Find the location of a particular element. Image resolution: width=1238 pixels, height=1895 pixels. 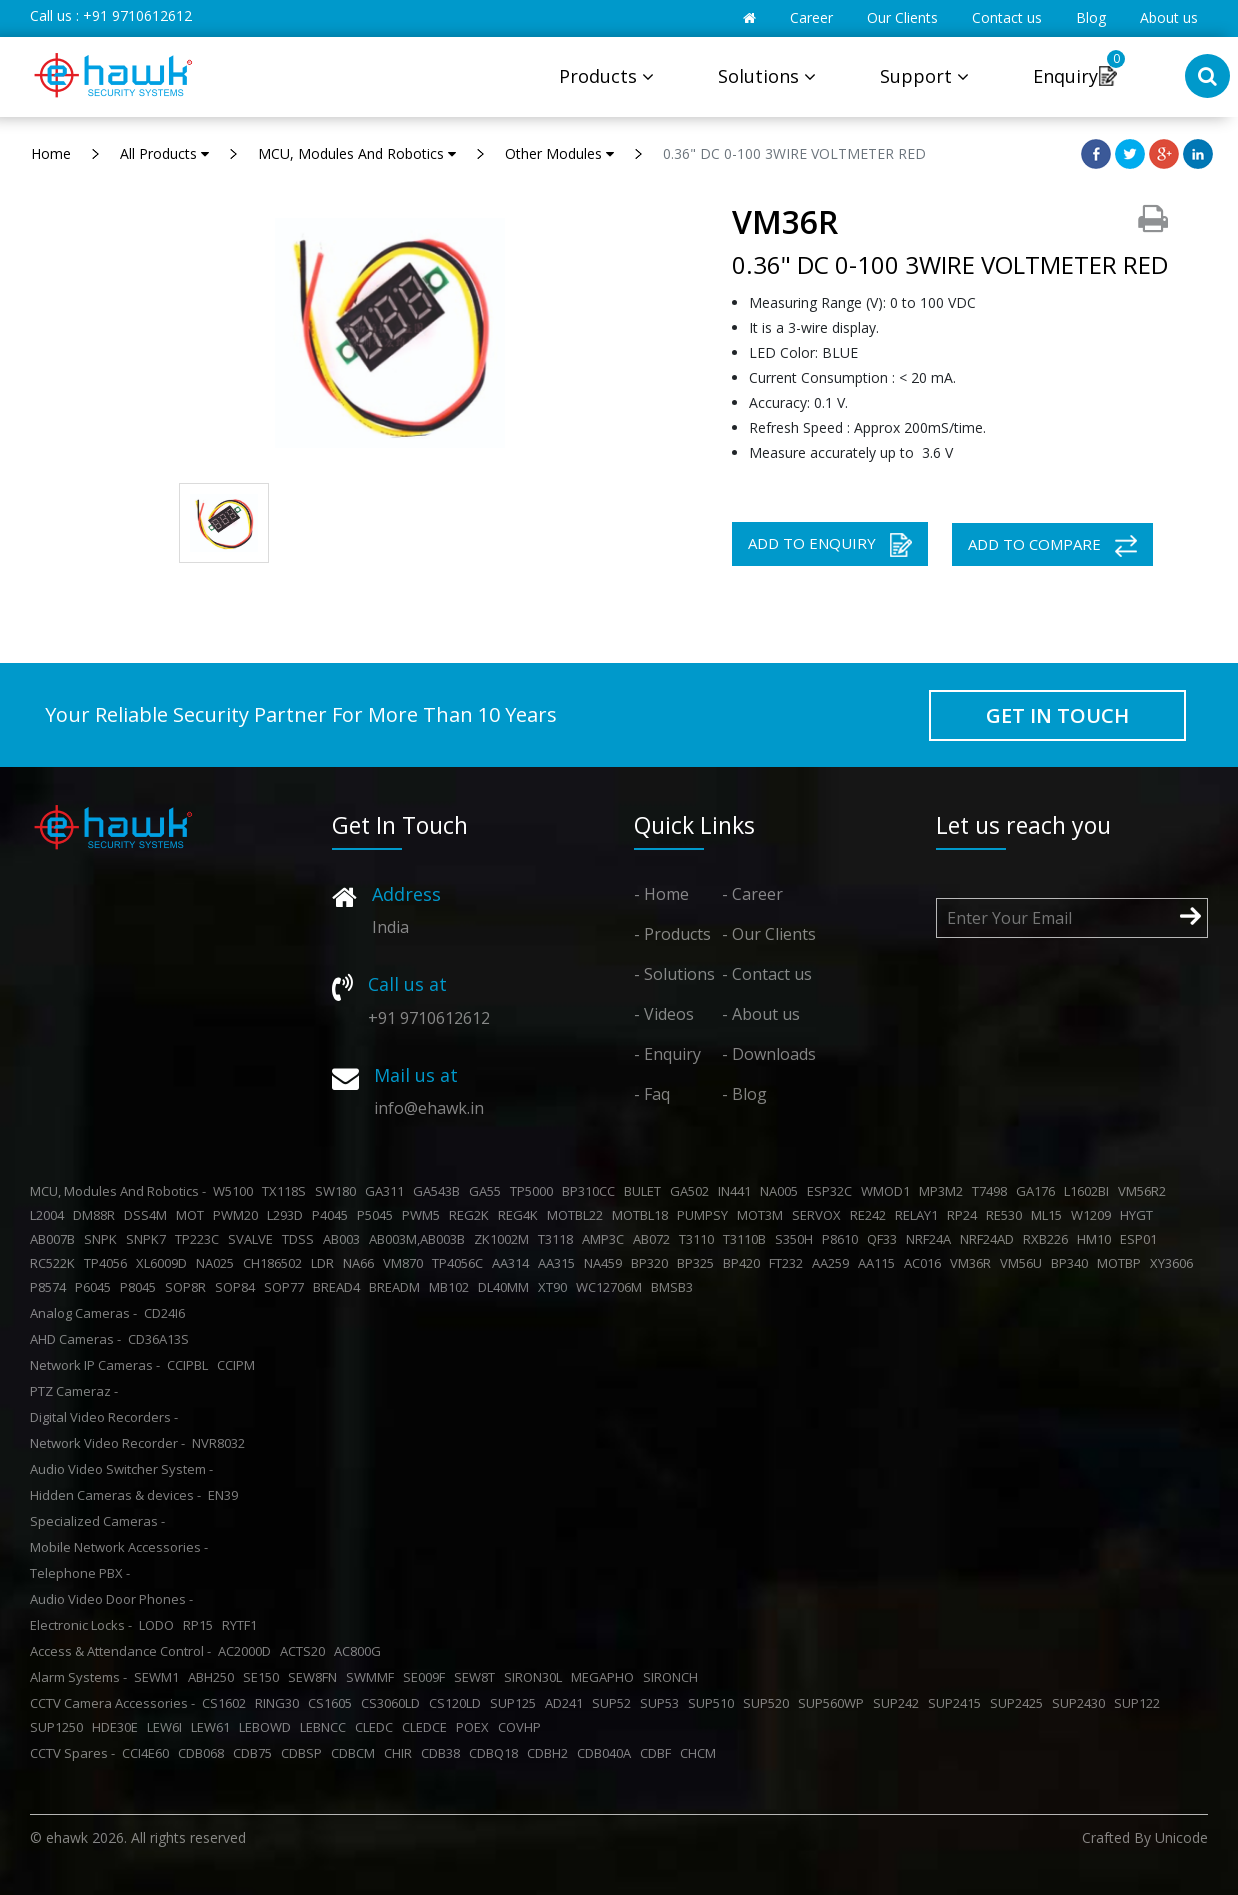

SNPK7 is located at coordinates (149, 1239).